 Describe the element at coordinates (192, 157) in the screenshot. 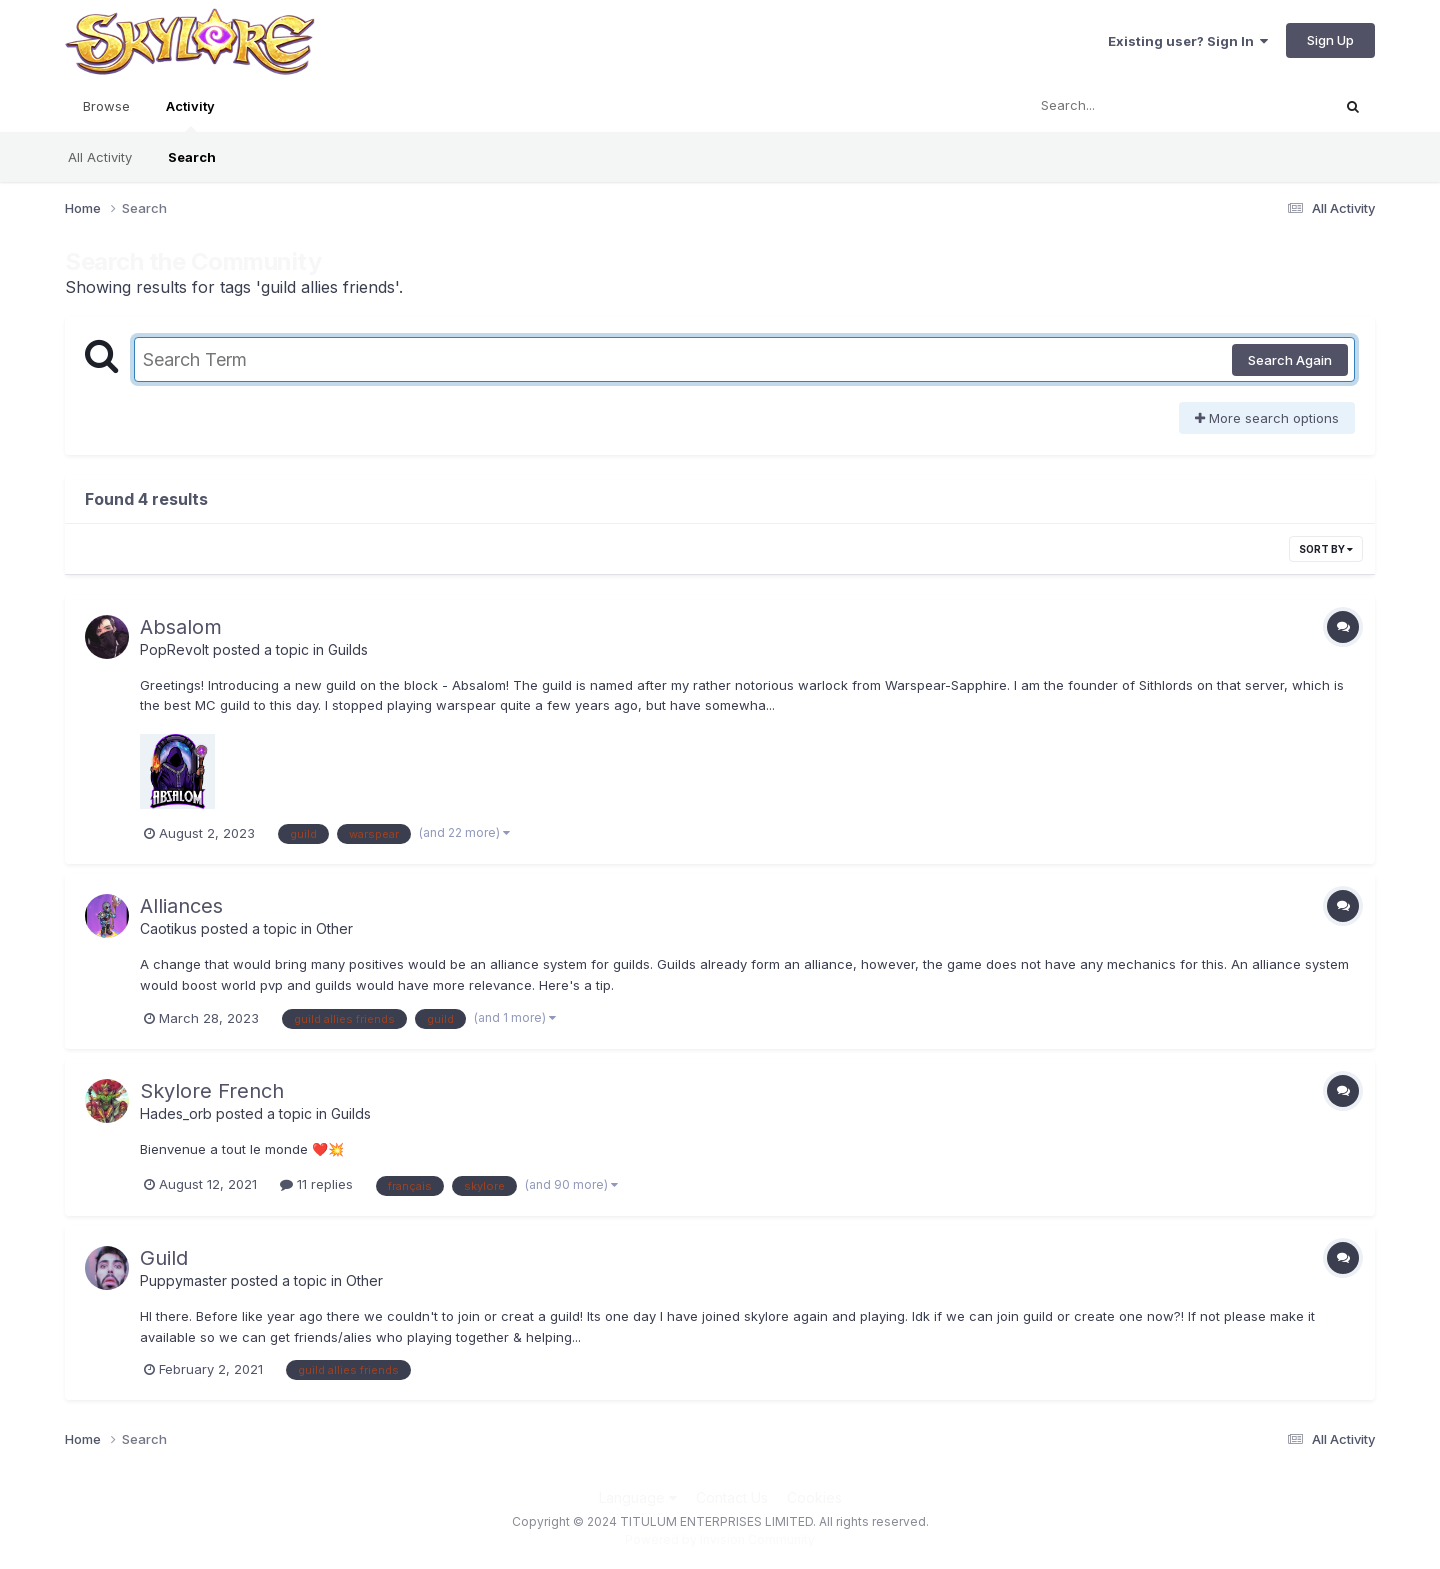

I see `Search` at that location.